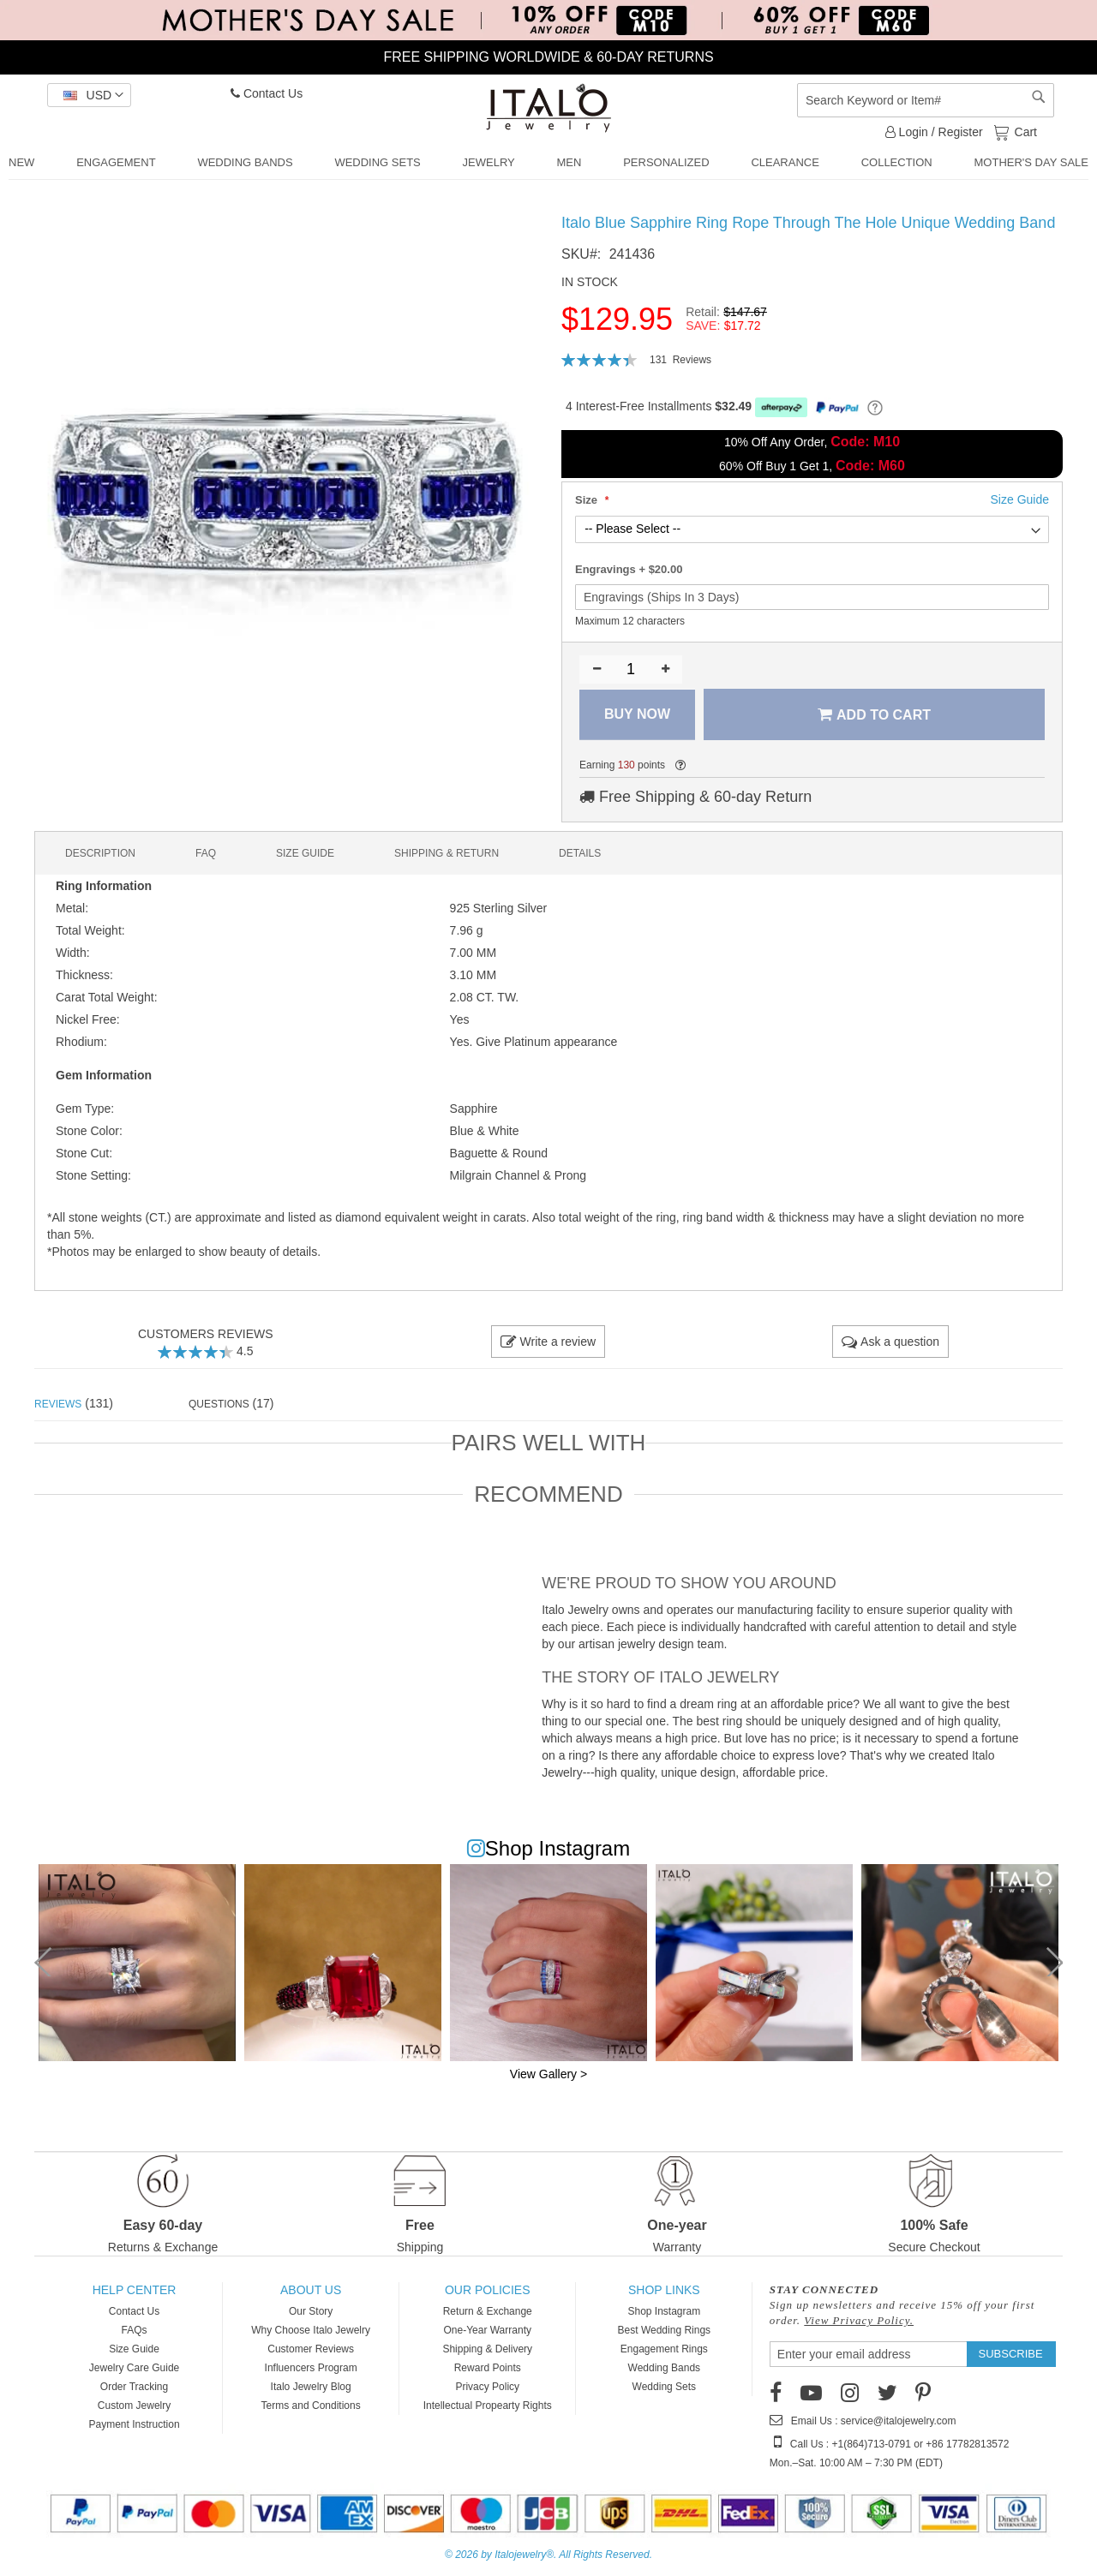 Image resolution: width=1097 pixels, height=2576 pixels. I want to click on Custom Jewelry, so click(134, 2406).